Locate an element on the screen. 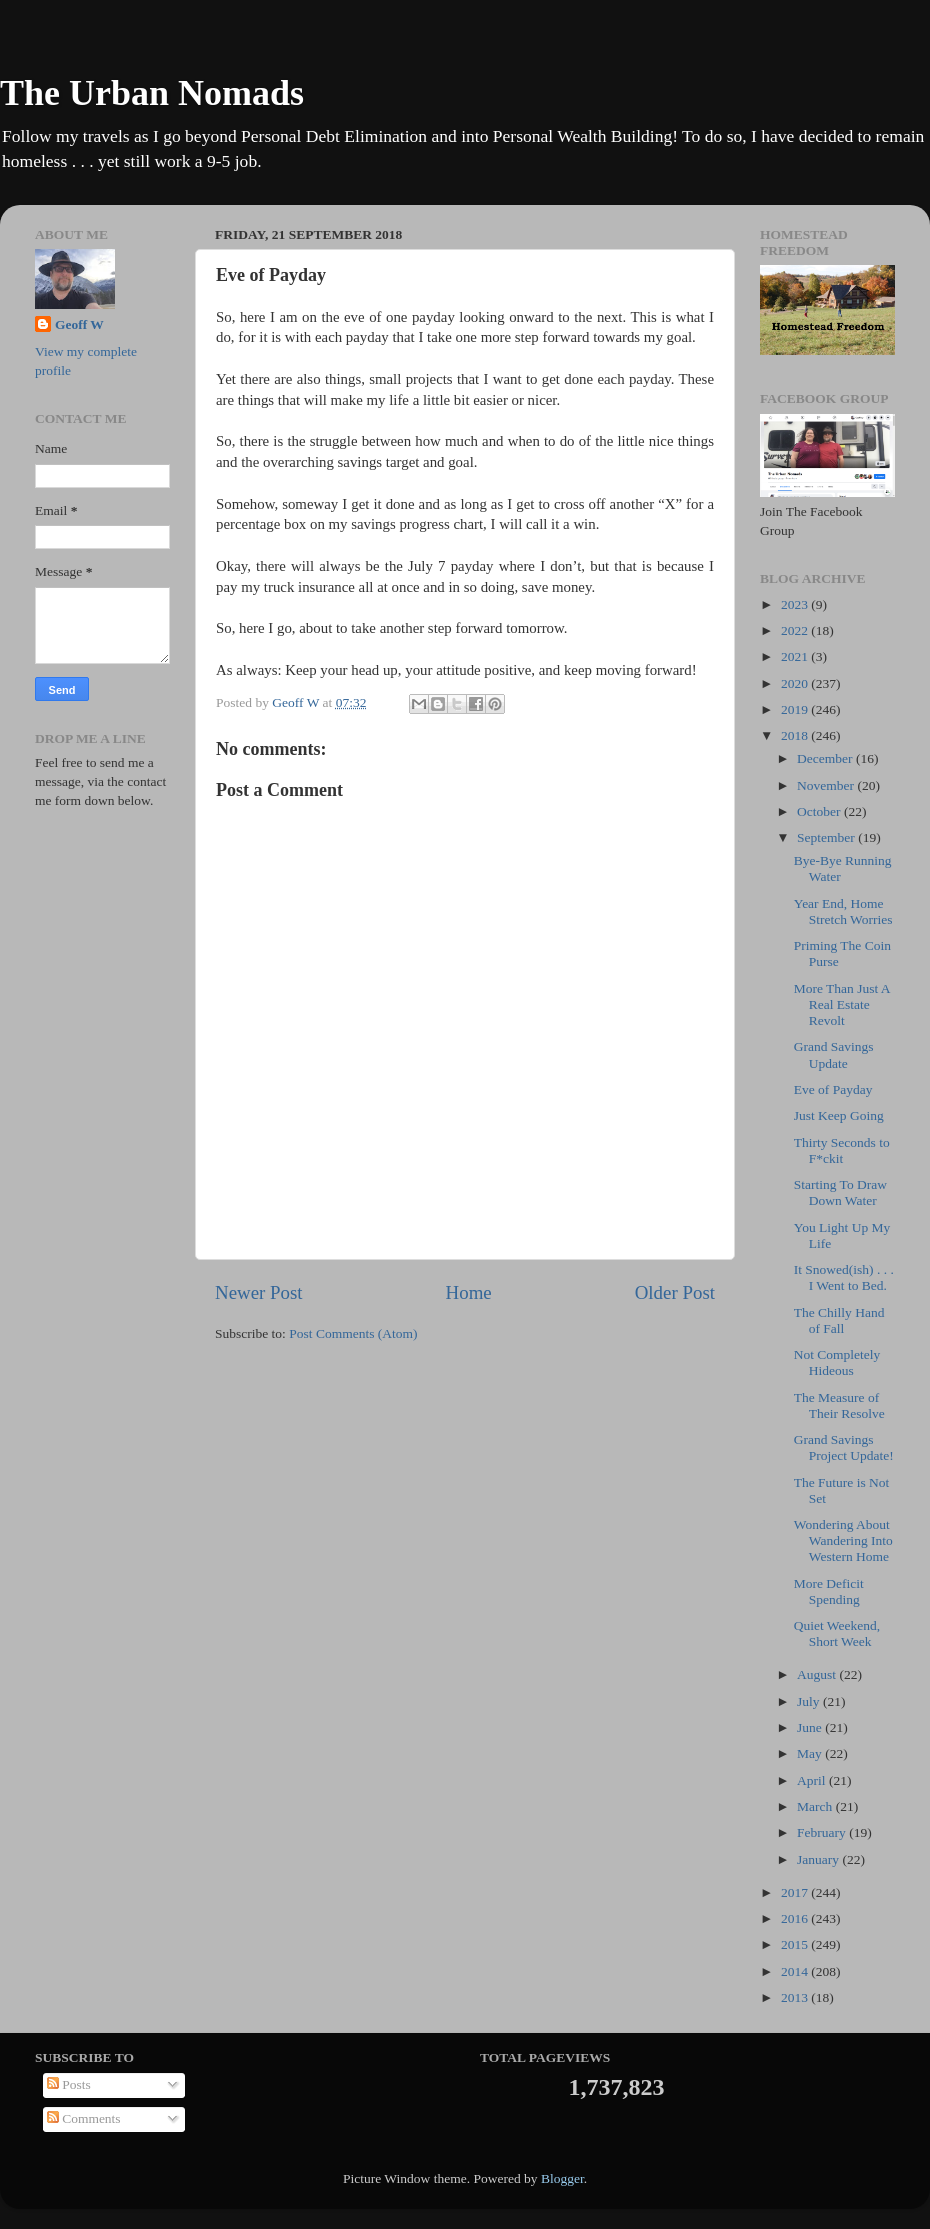  2023 is located at coordinates (796, 604).